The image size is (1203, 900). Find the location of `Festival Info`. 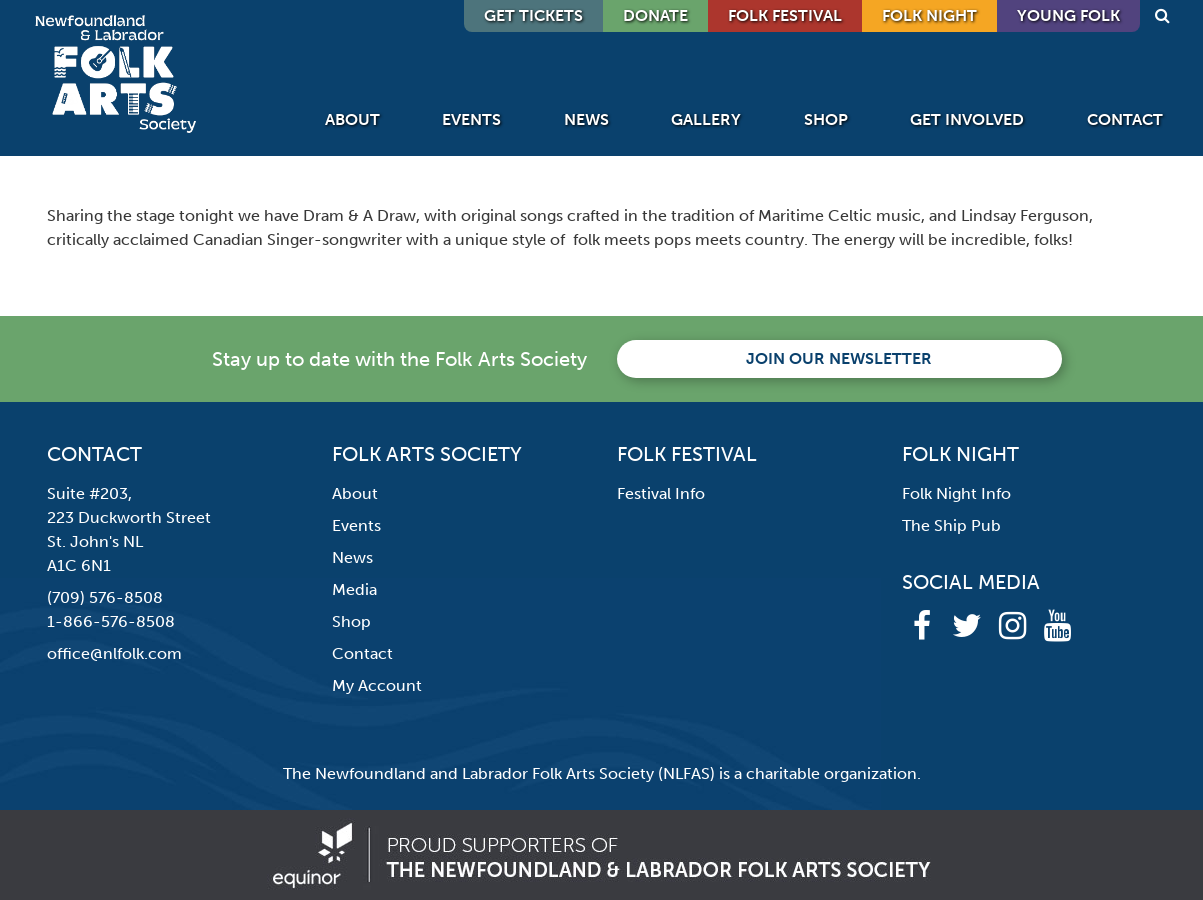

Festival Info is located at coordinates (661, 493).